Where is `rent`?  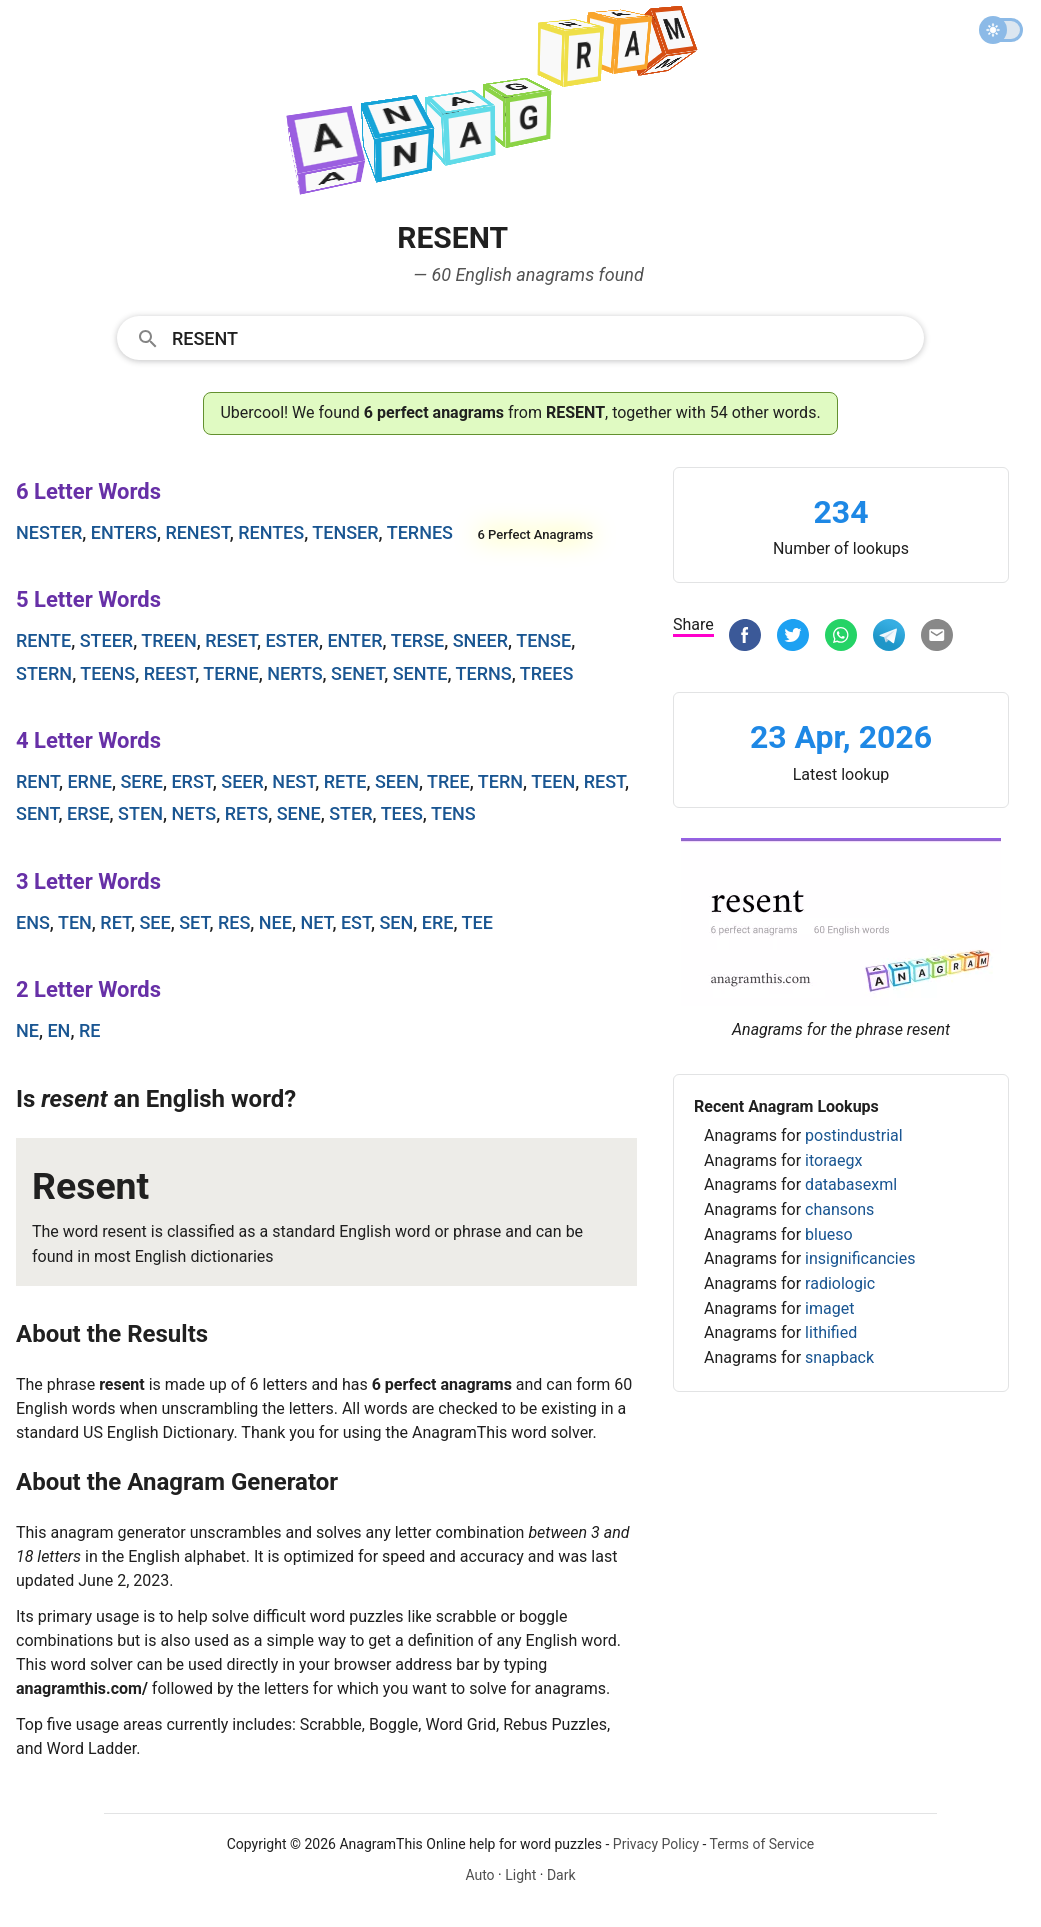 rent is located at coordinates (37, 781).